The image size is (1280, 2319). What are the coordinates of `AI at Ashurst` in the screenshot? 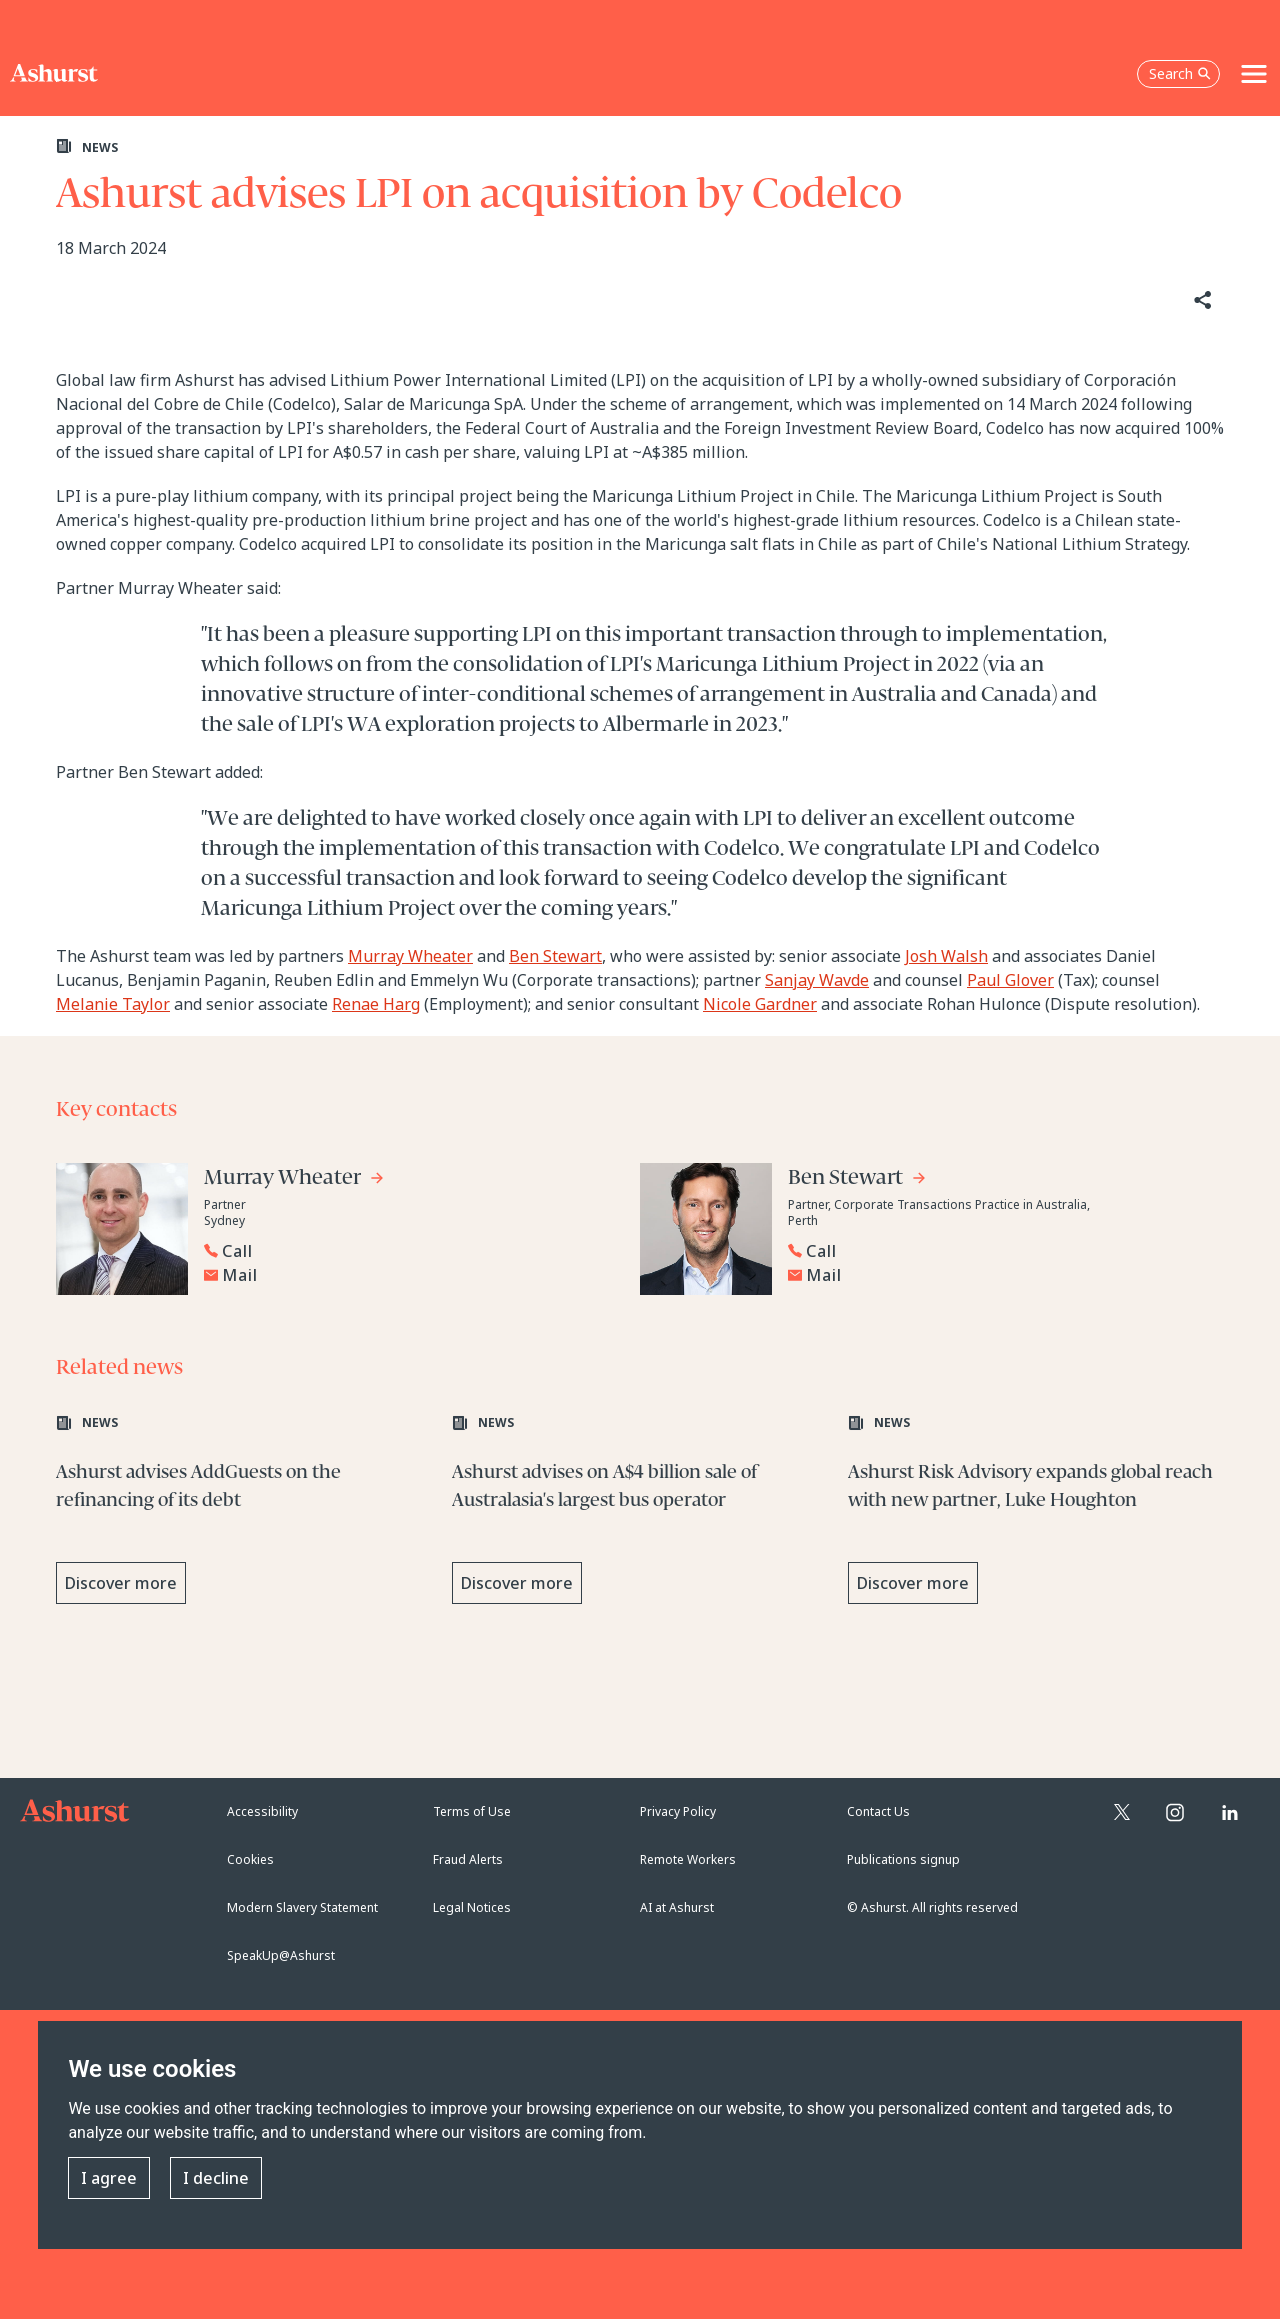 It's located at (677, 1907).